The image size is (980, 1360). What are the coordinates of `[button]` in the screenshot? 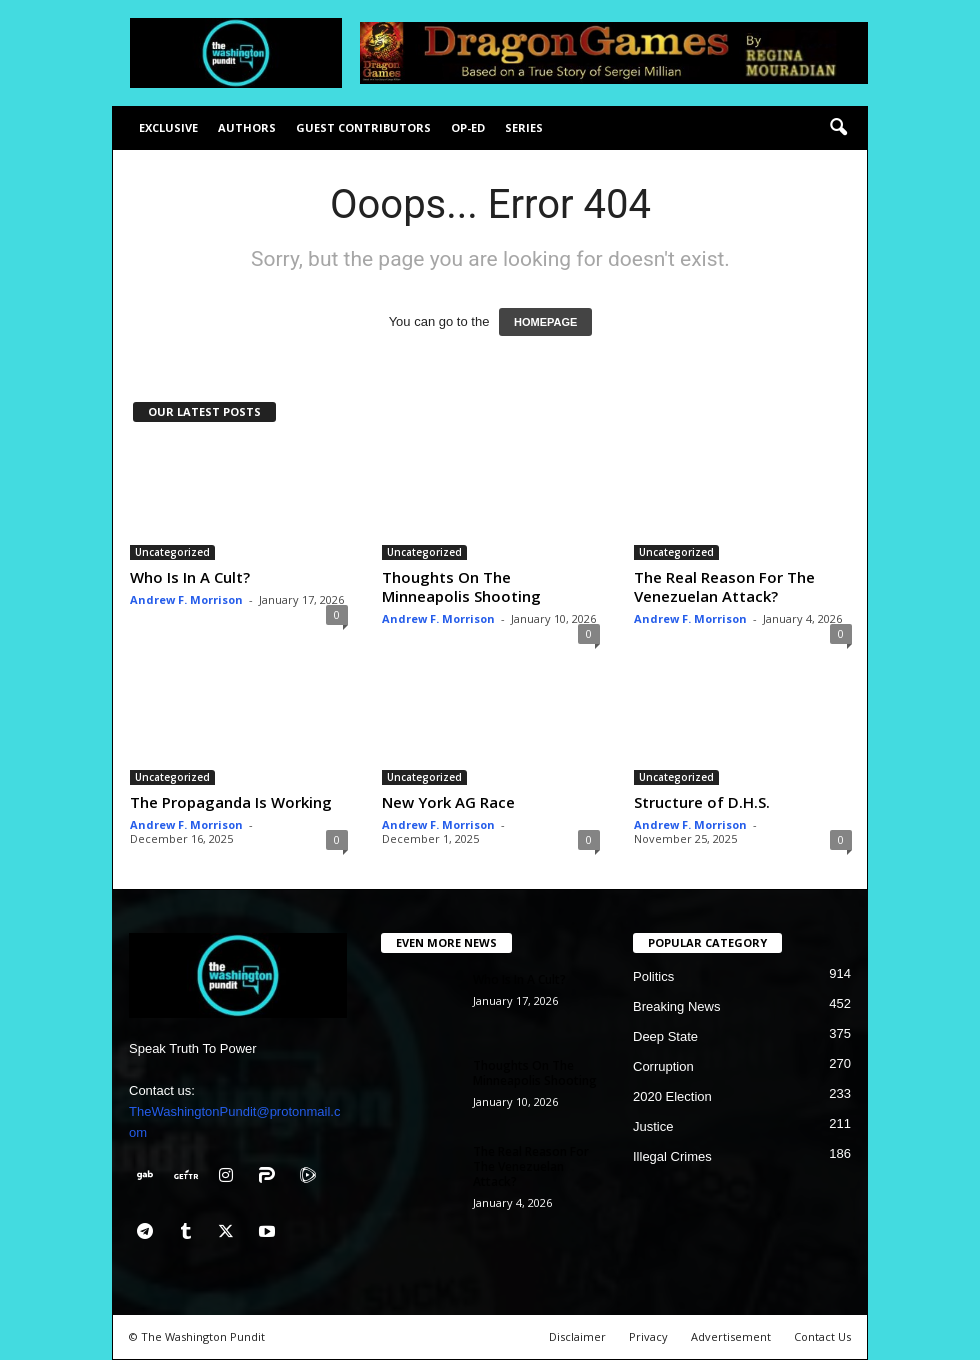 It's located at (838, 128).